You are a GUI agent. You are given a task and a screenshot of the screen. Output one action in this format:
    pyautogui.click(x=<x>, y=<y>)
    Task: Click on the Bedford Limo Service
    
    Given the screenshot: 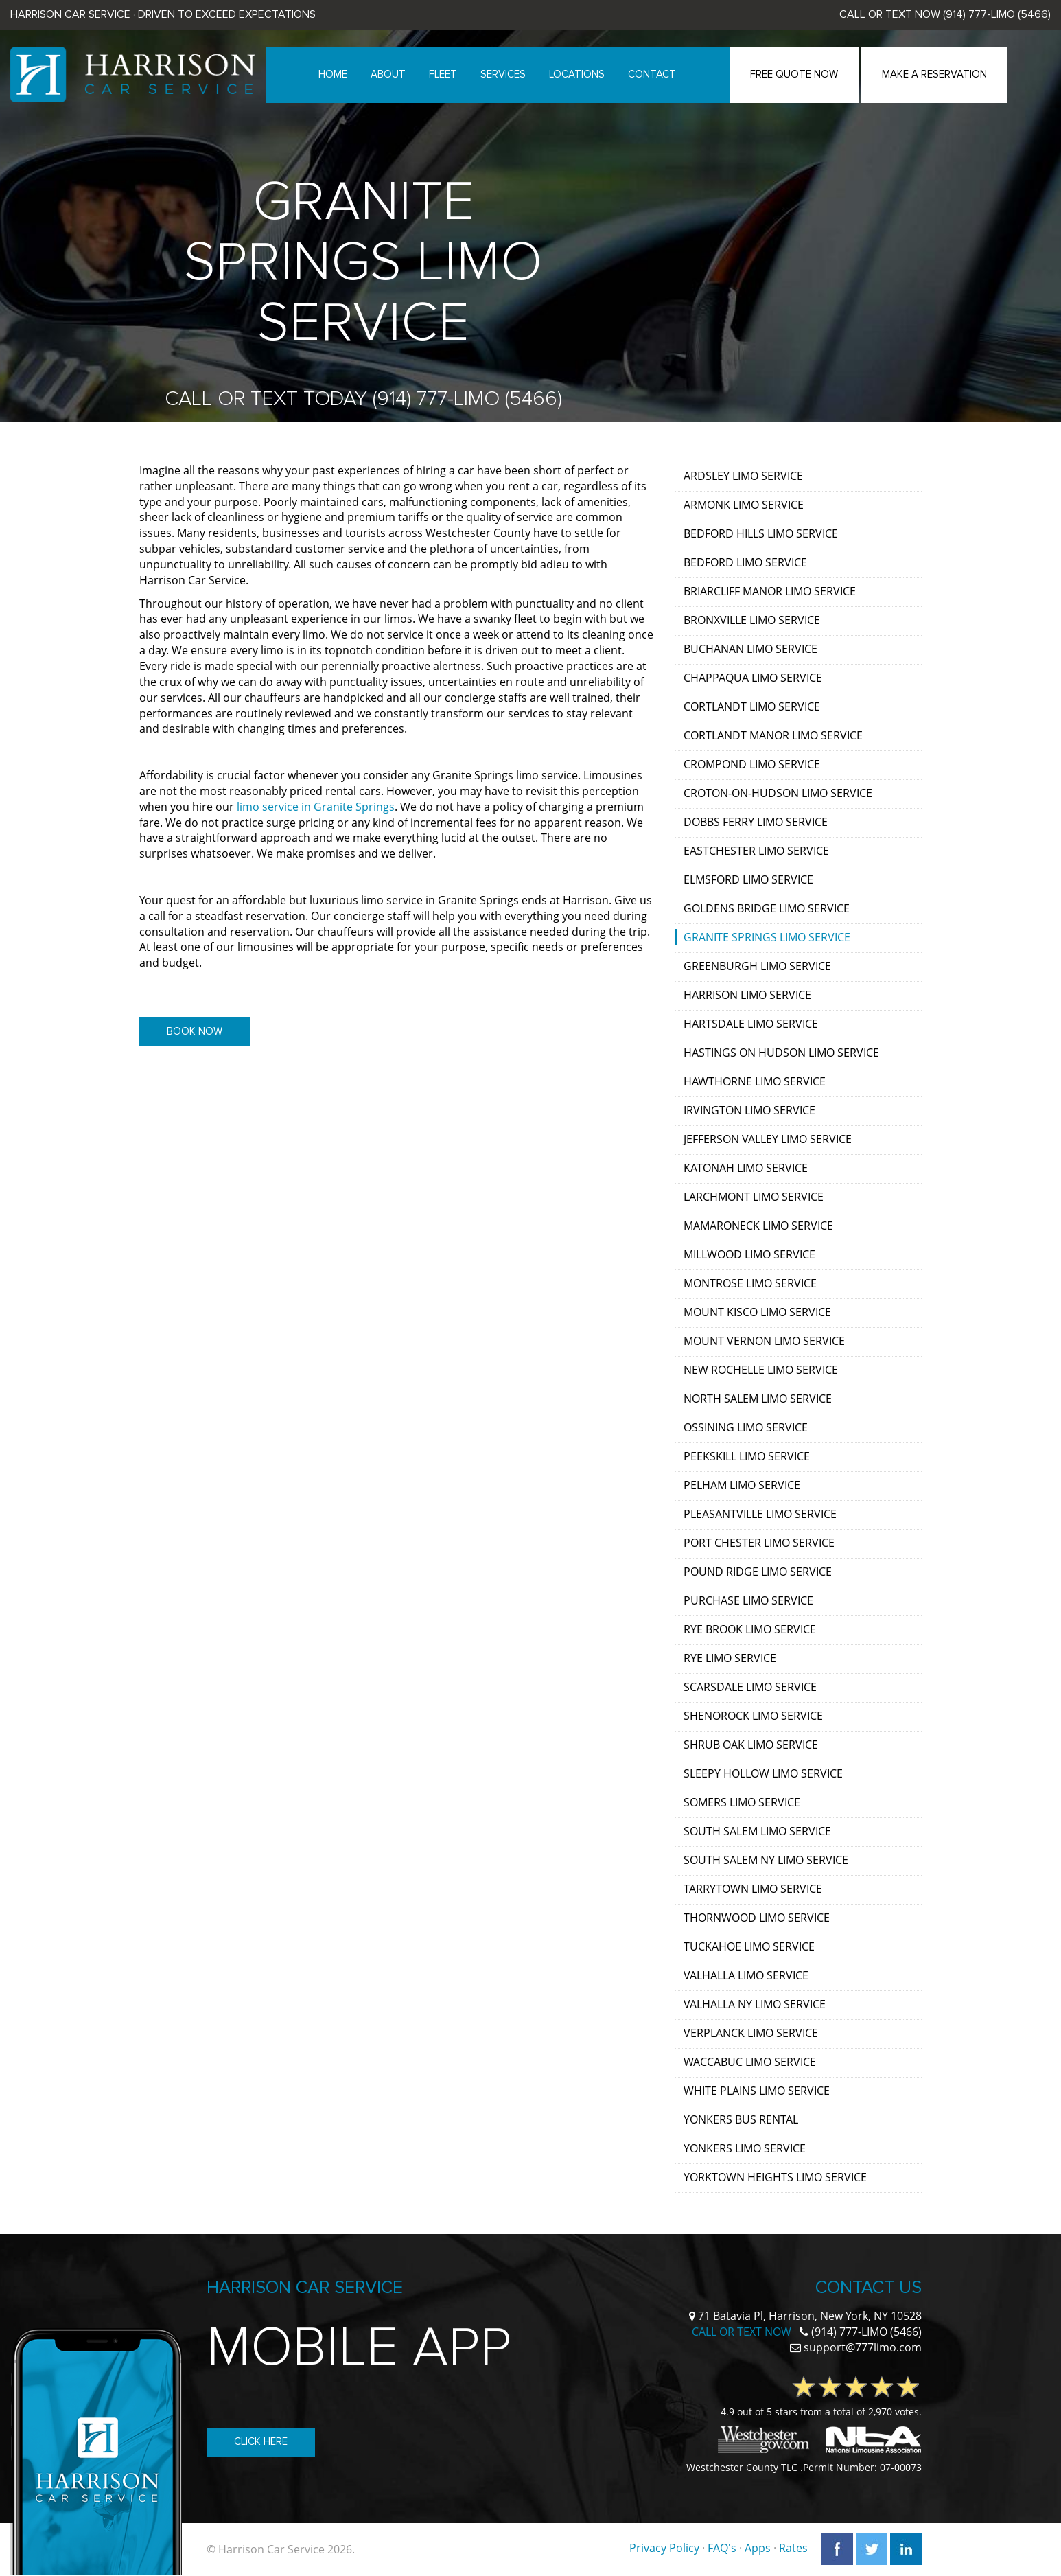 What is the action you would take?
    pyautogui.click(x=745, y=562)
    